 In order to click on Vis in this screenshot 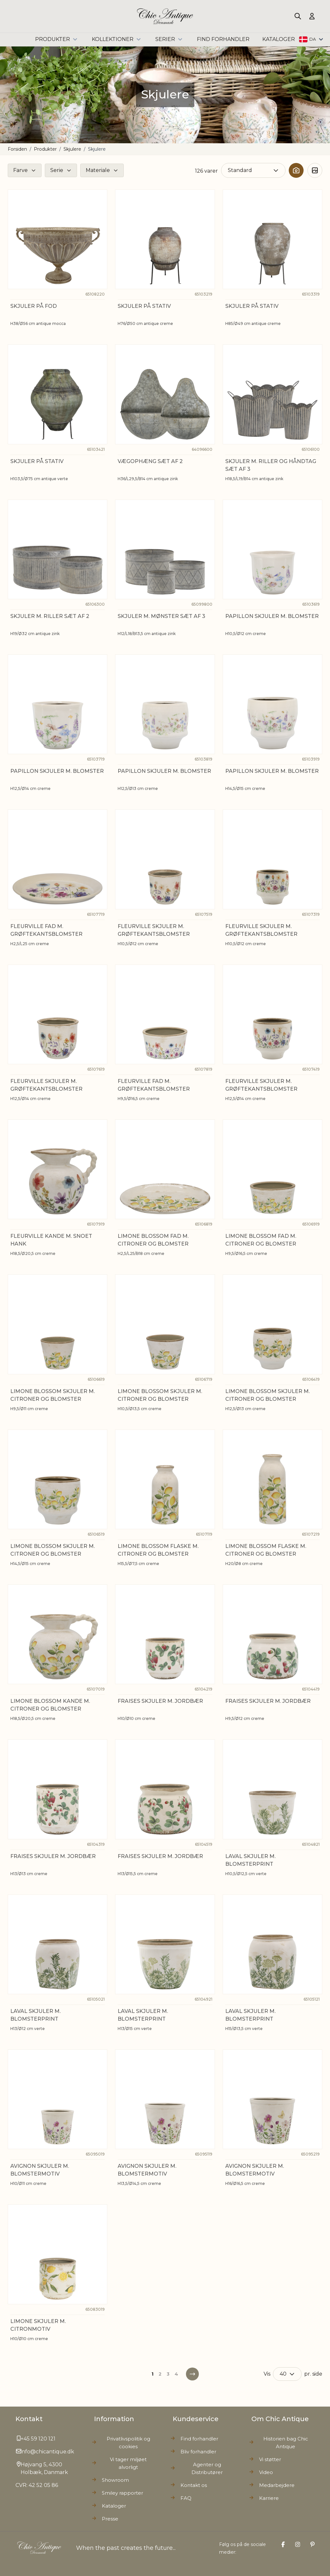, I will do `click(267, 2374)`.